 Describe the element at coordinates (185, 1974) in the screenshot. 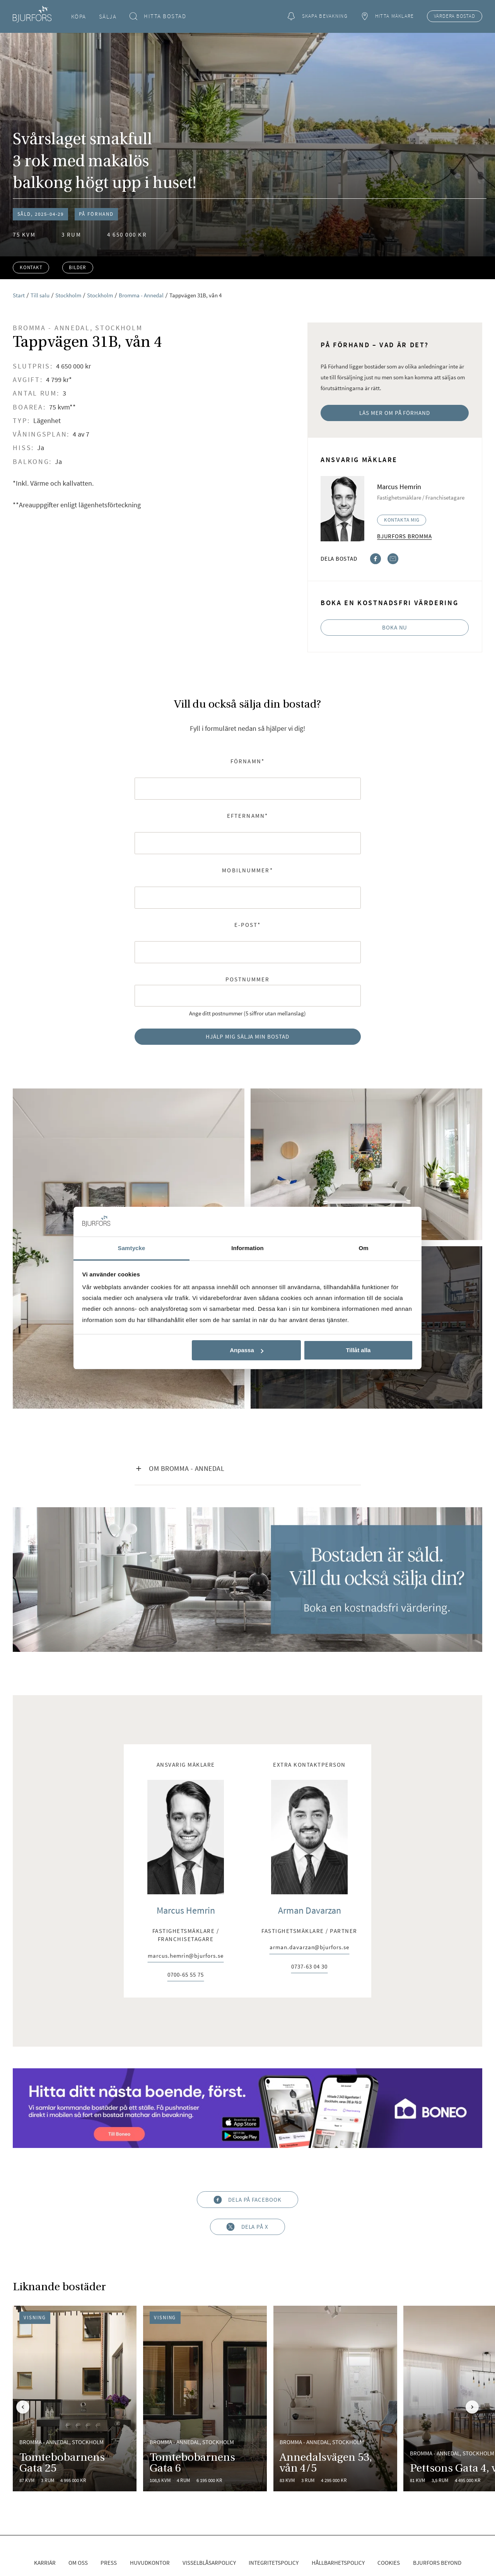

I see `0700-65 55 75` at that location.